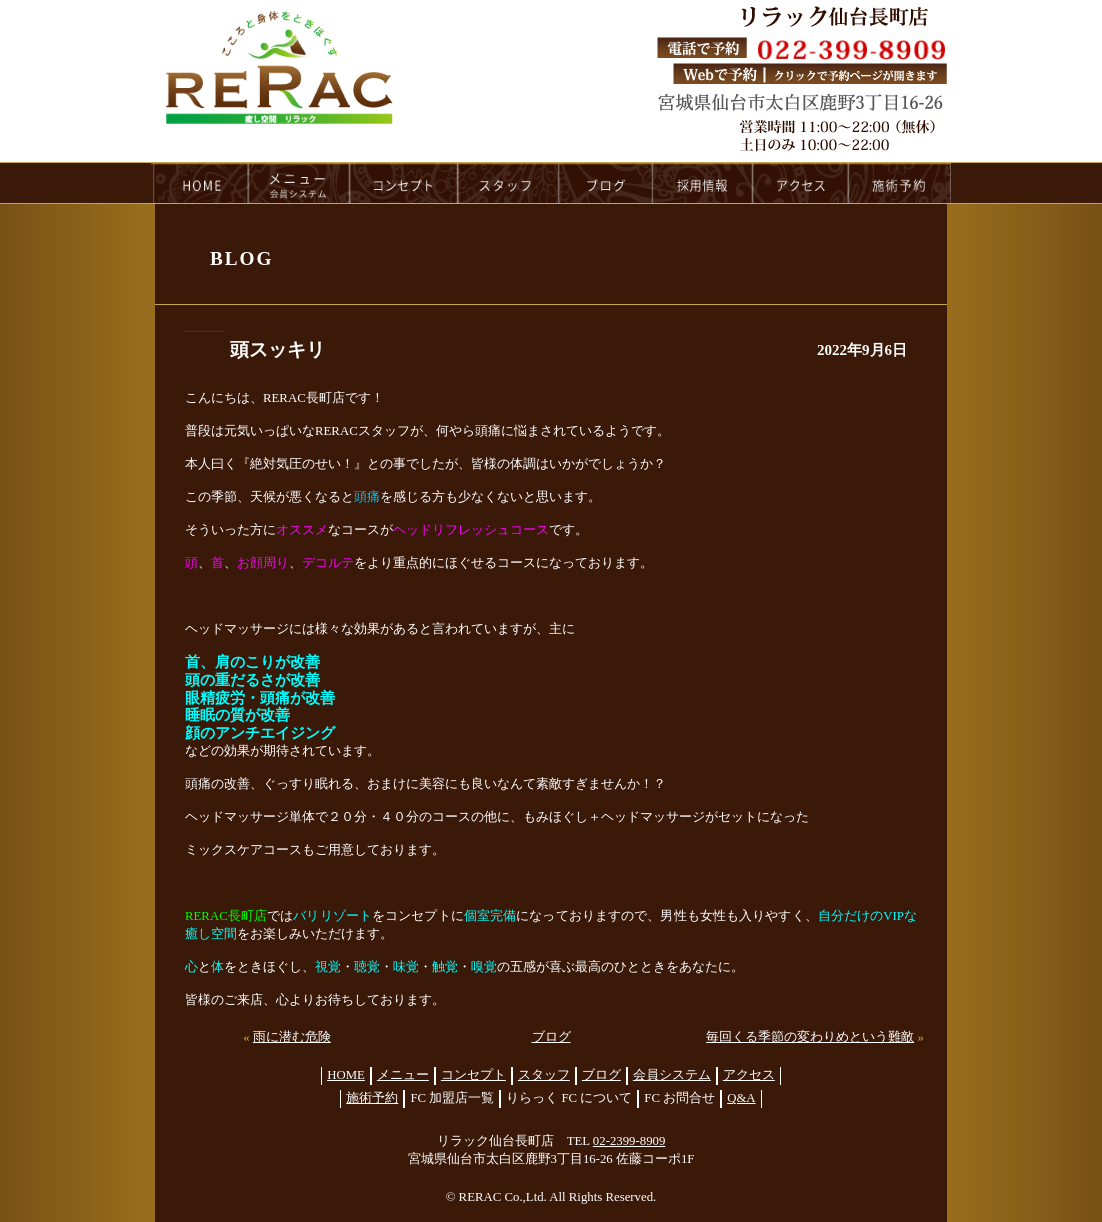 Image resolution: width=1102 pixels, height=1222 pixels. What do you see at coordinates (606, 183) in the screenshot?
I see `blog` at bounding box center [606, 183].